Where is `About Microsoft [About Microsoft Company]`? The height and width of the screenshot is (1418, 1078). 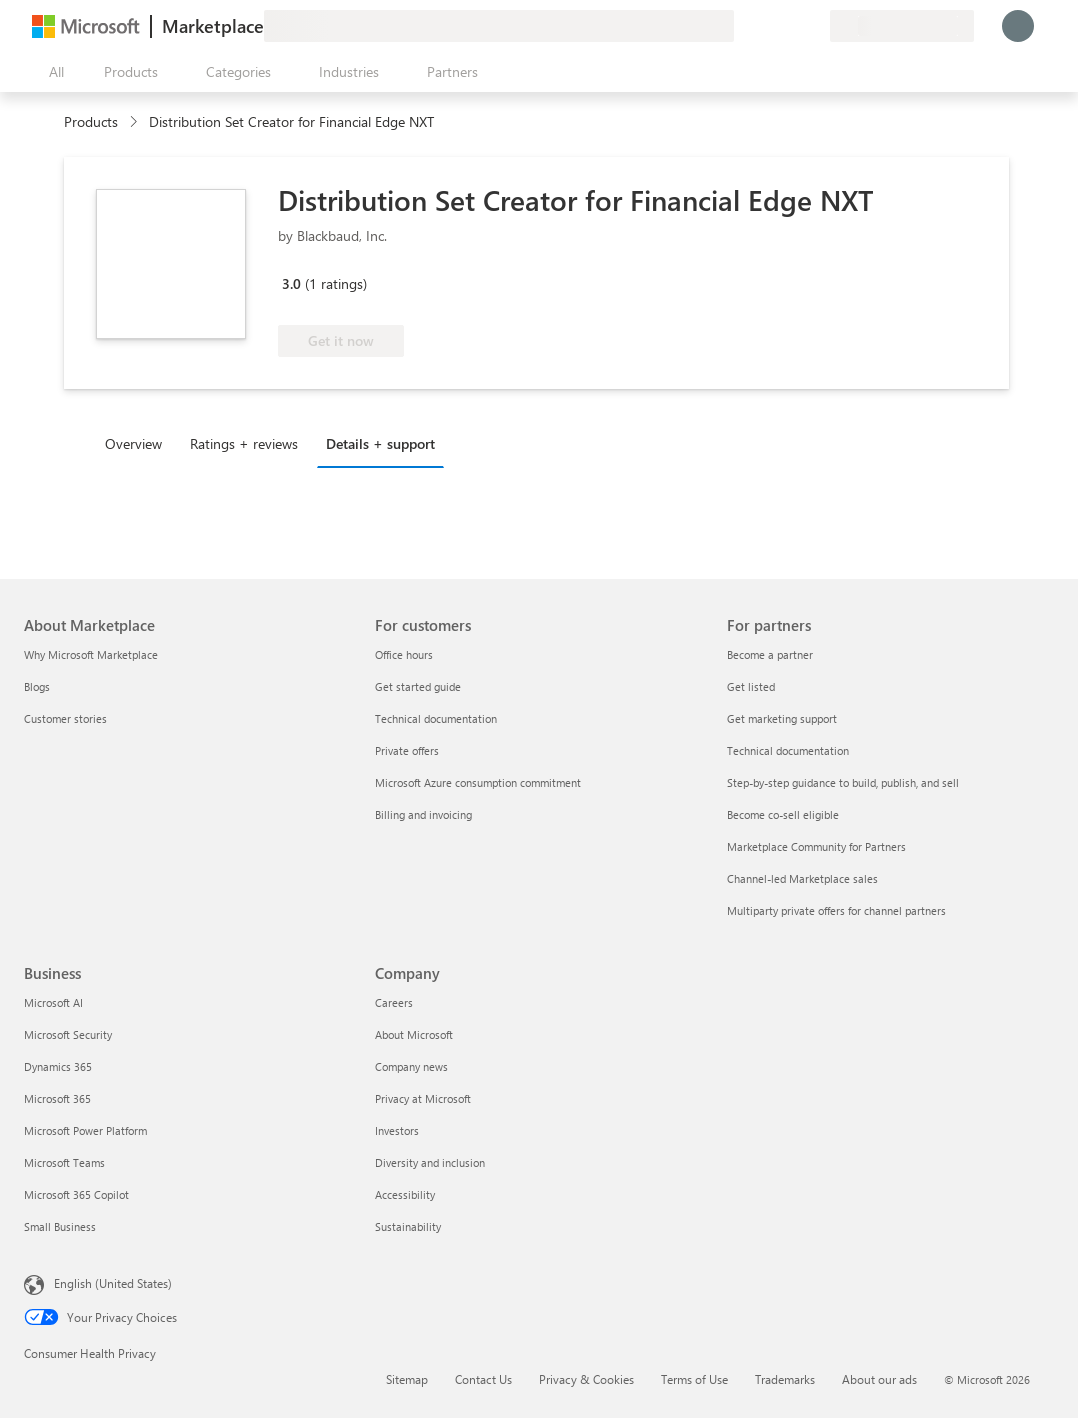
About Microsoft [About Microsoft Company] is located at coordinates (414, 1034).